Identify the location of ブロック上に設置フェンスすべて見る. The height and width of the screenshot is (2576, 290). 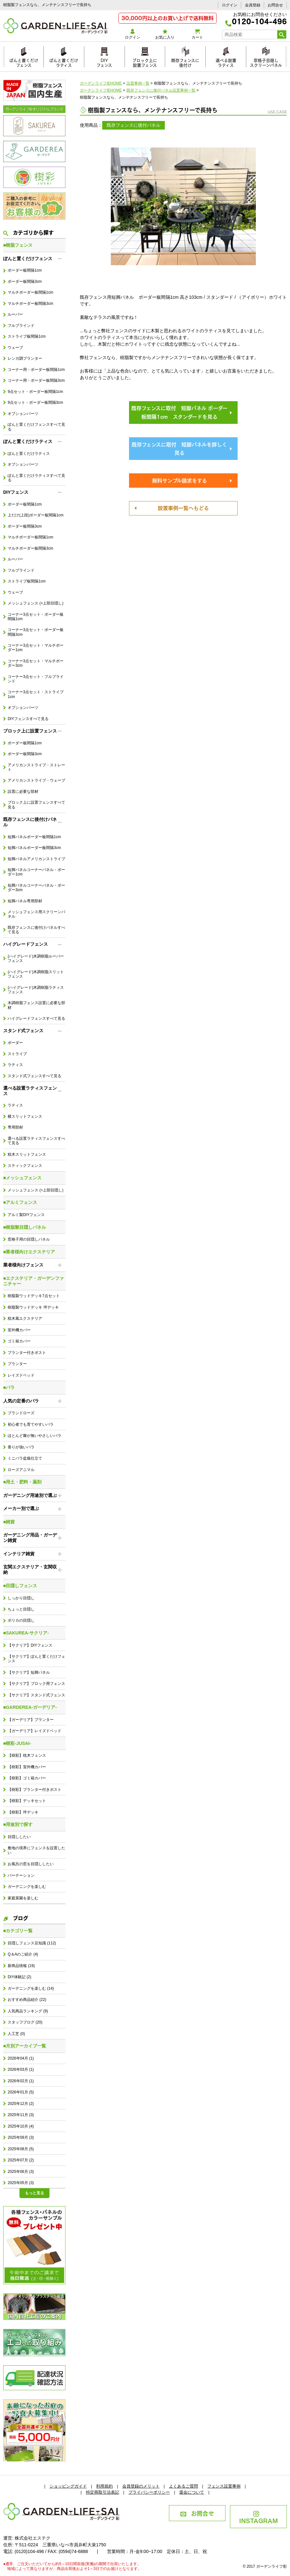
(36, 804).